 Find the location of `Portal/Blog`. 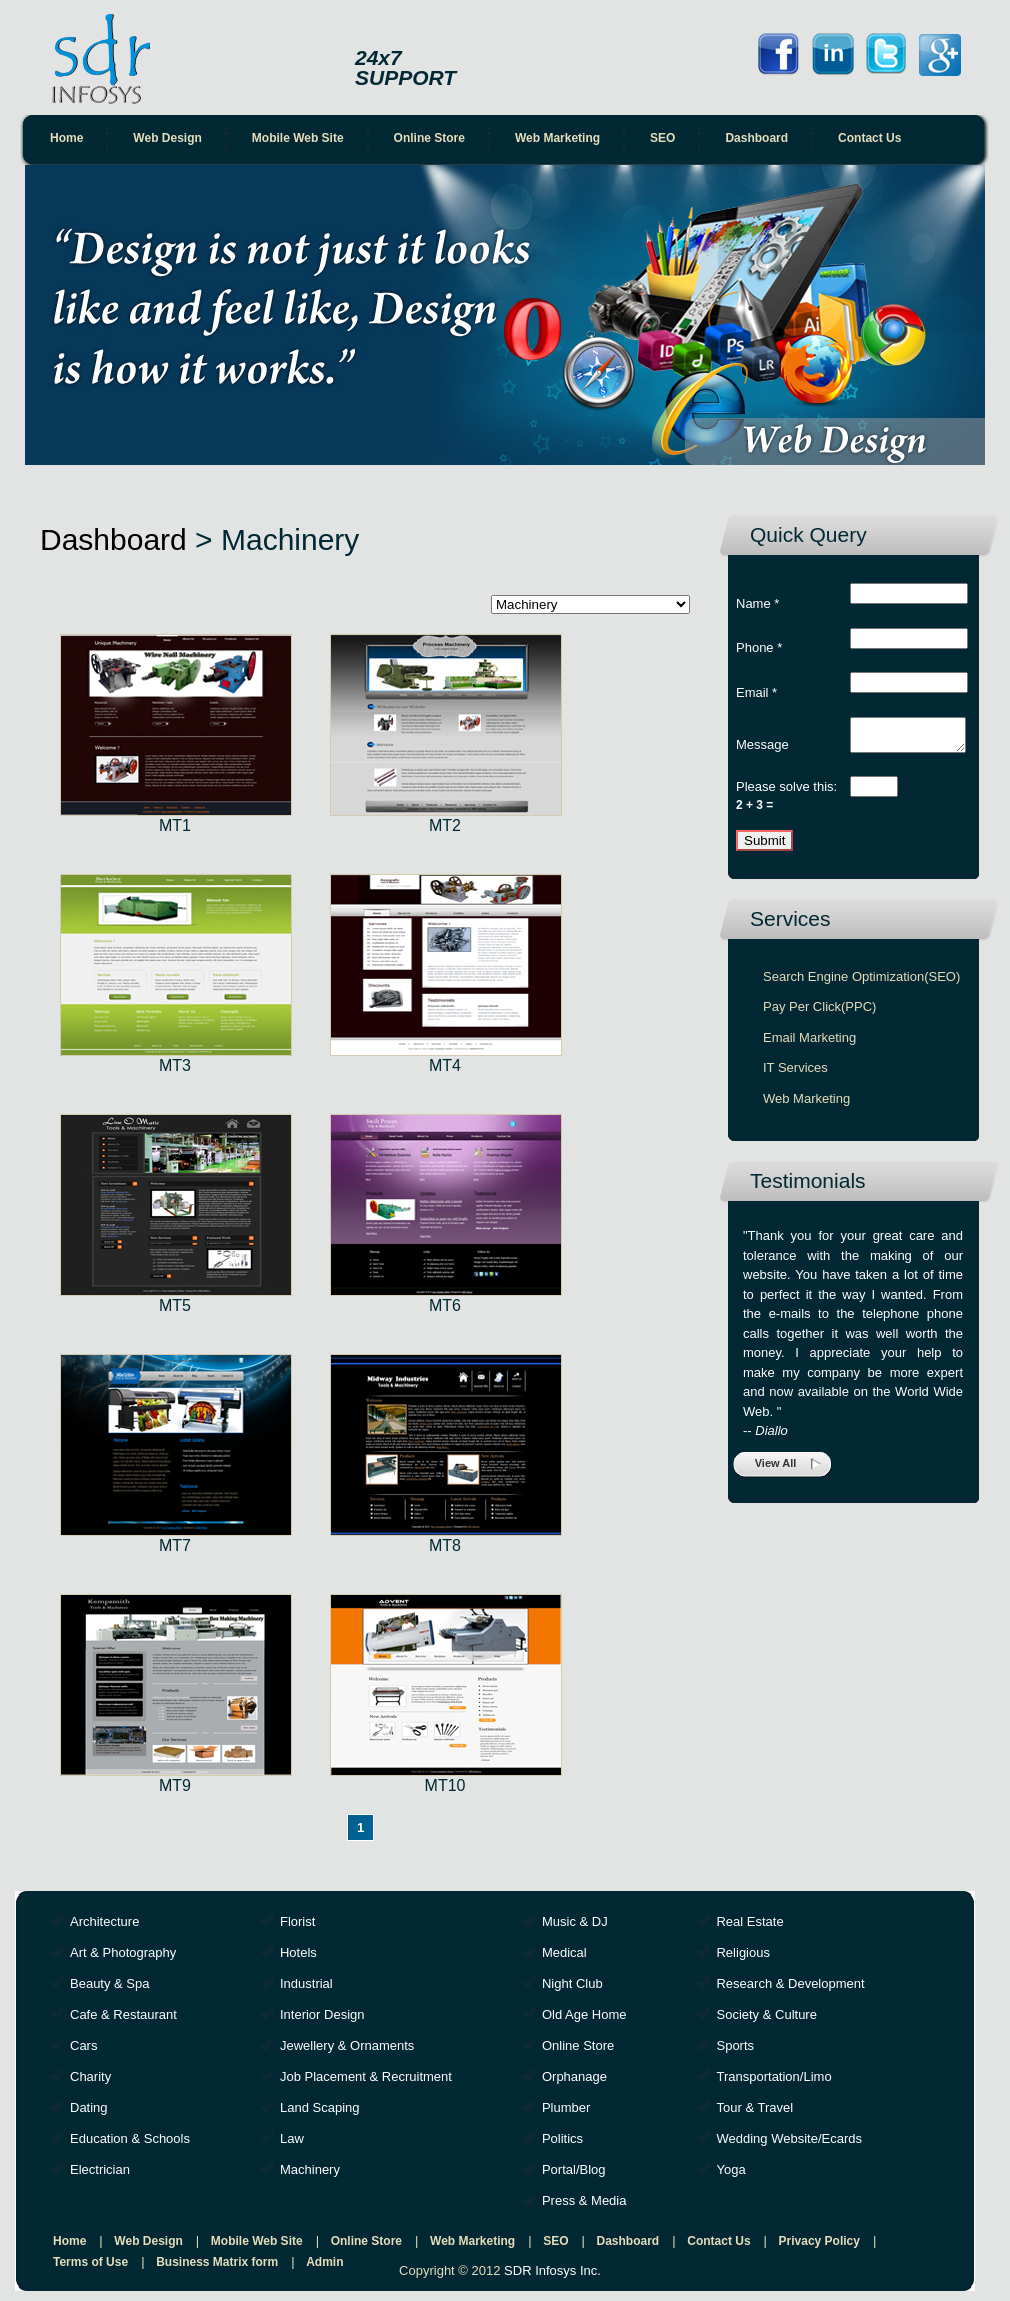

Portal/Blog is located at coordinates (574, 2169).